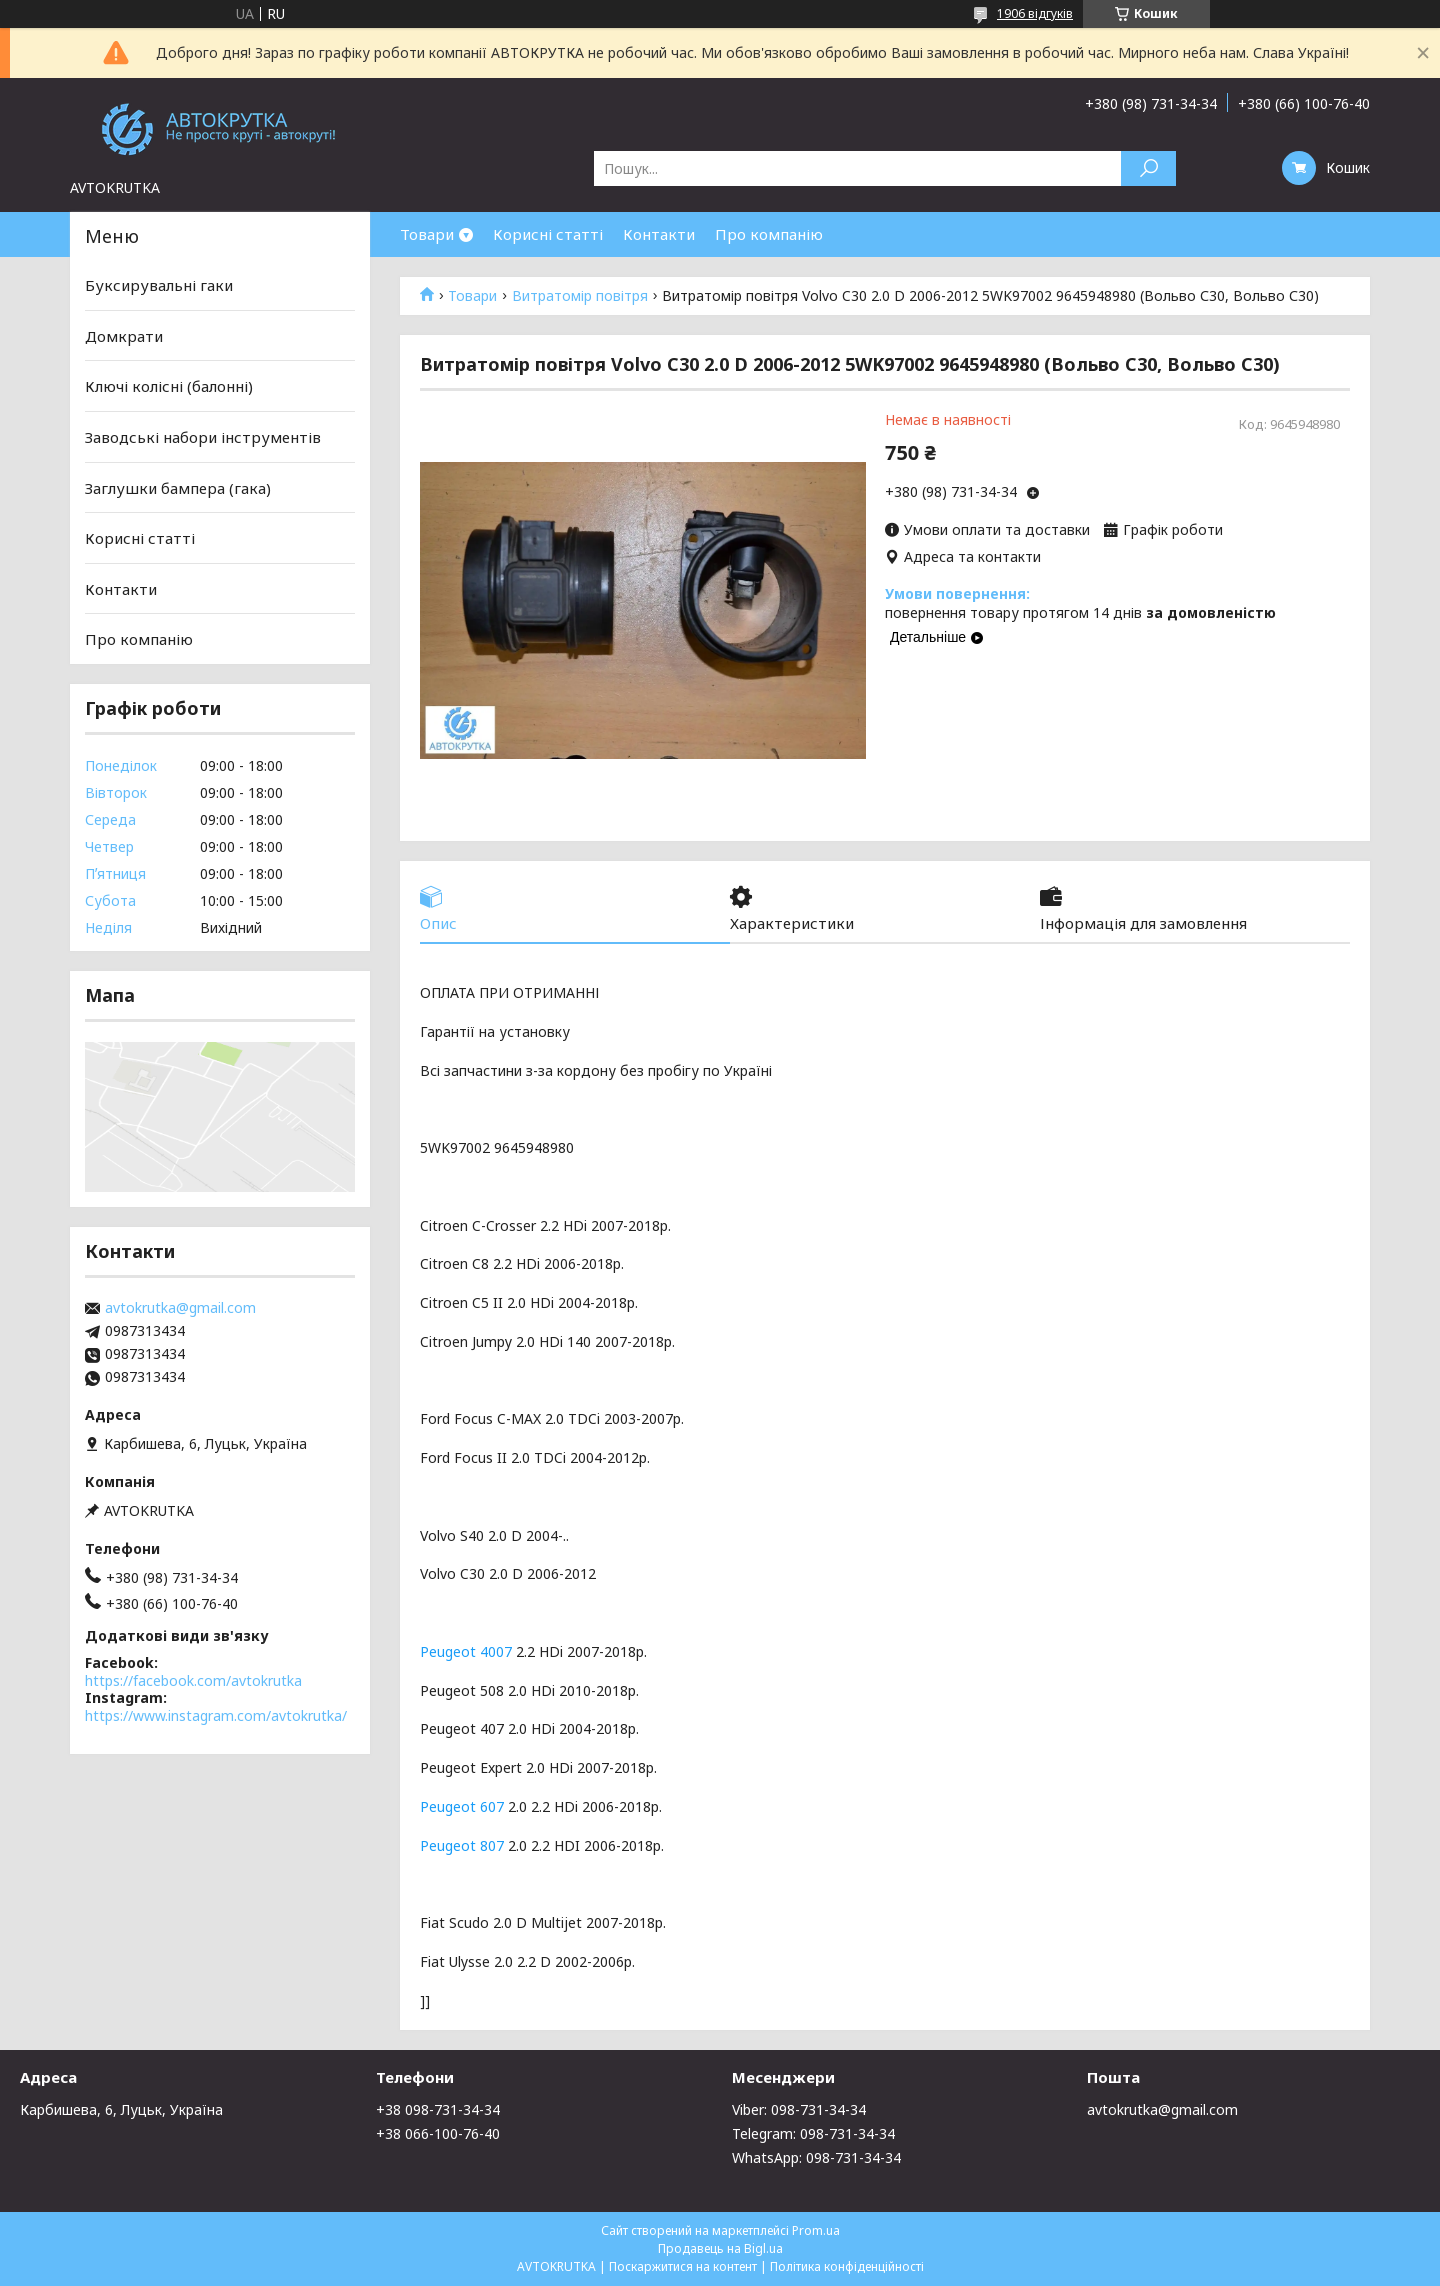 The height and width of the screenshot is (2286, 1440). I want to click on Viber: 098-731-34-34, so click(799, 2109).